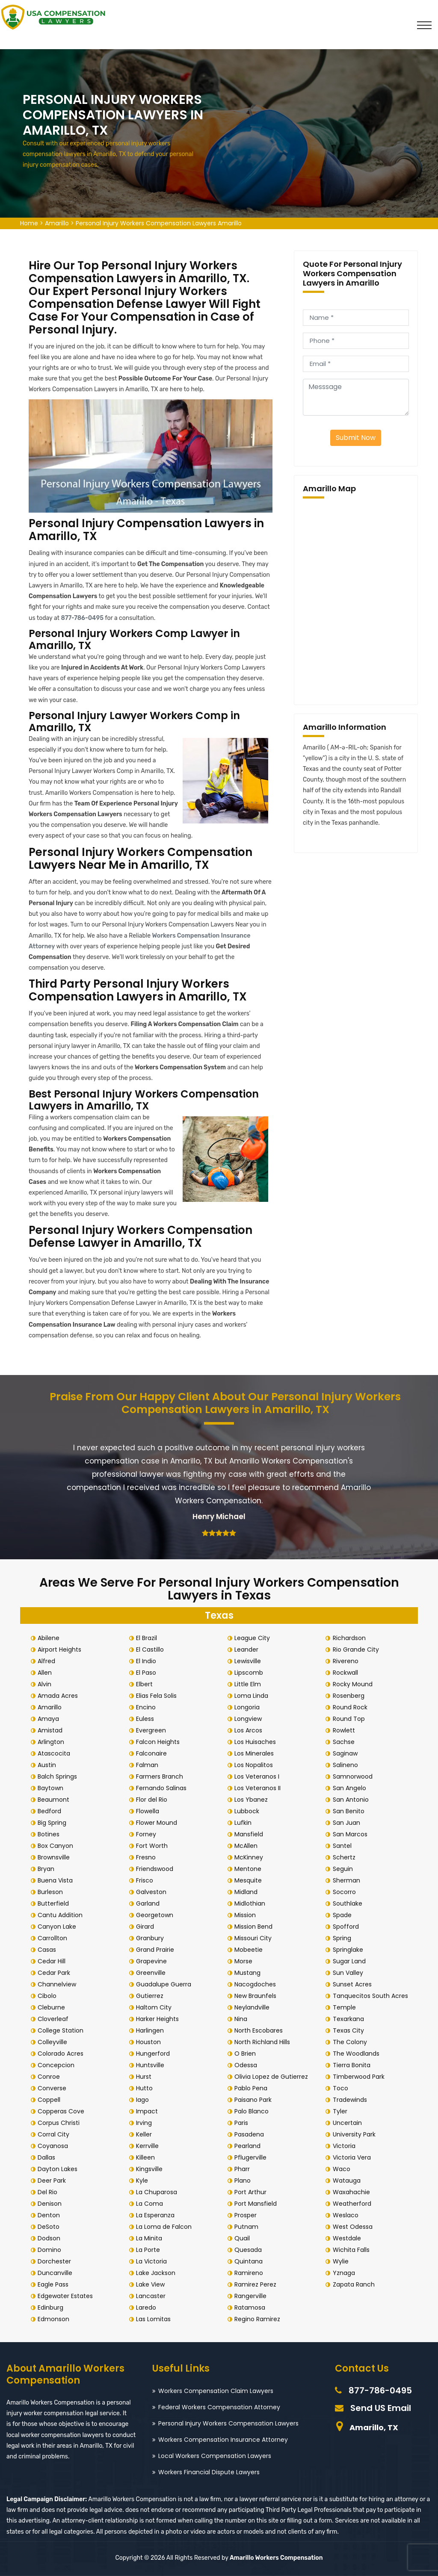 The height and width of the screenshot is (2576, 438). I want to click on Mentone, so click(249, 1869).